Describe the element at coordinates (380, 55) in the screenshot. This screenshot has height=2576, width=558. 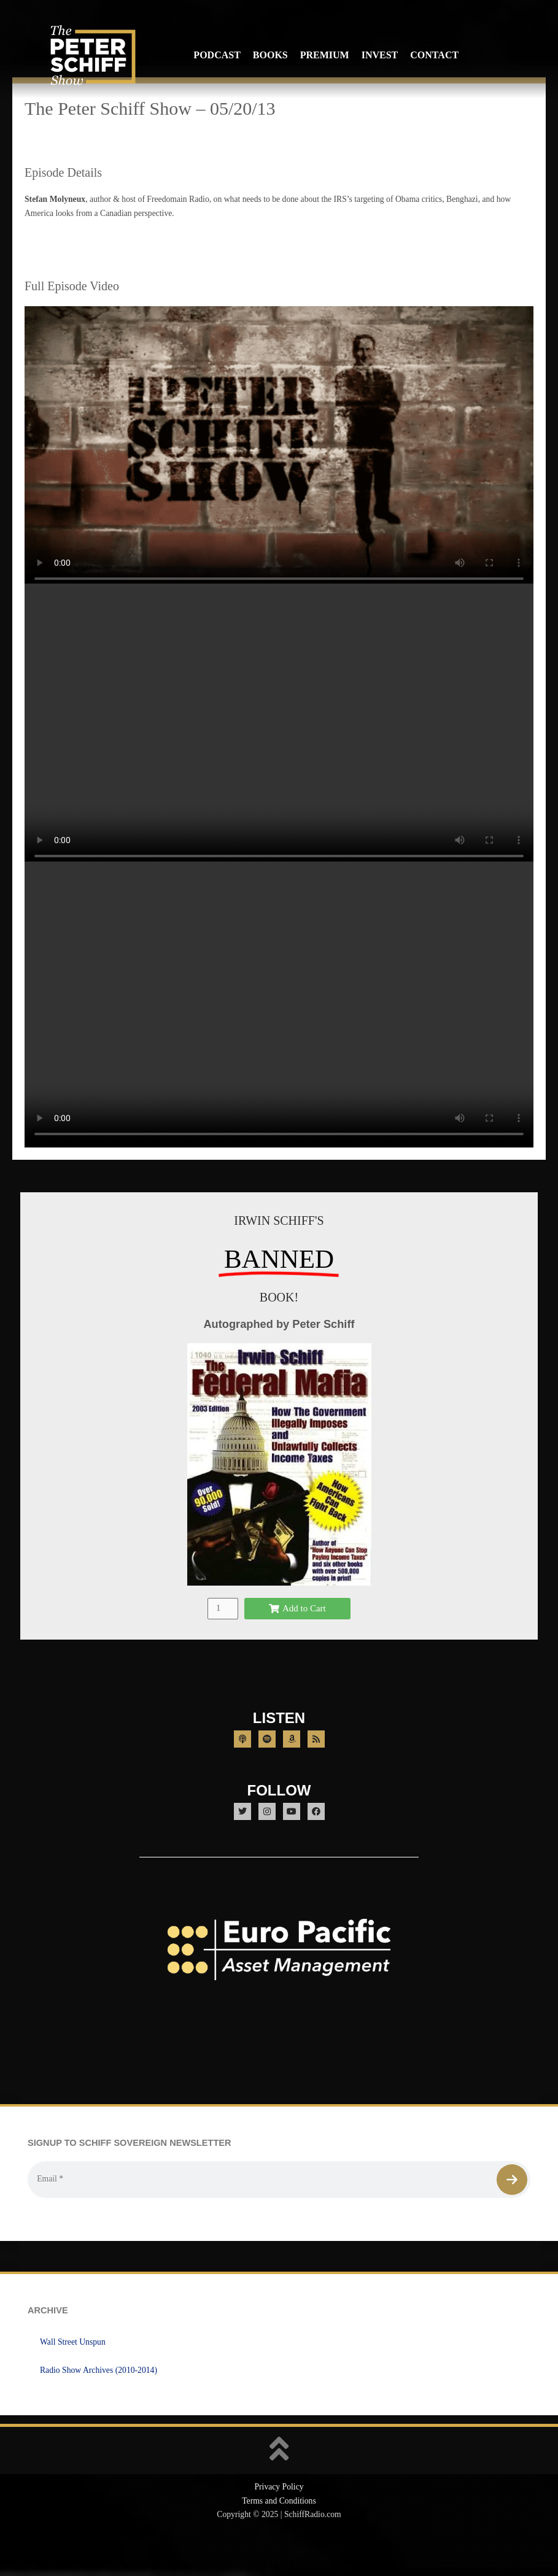
I see `Invest` at that location.